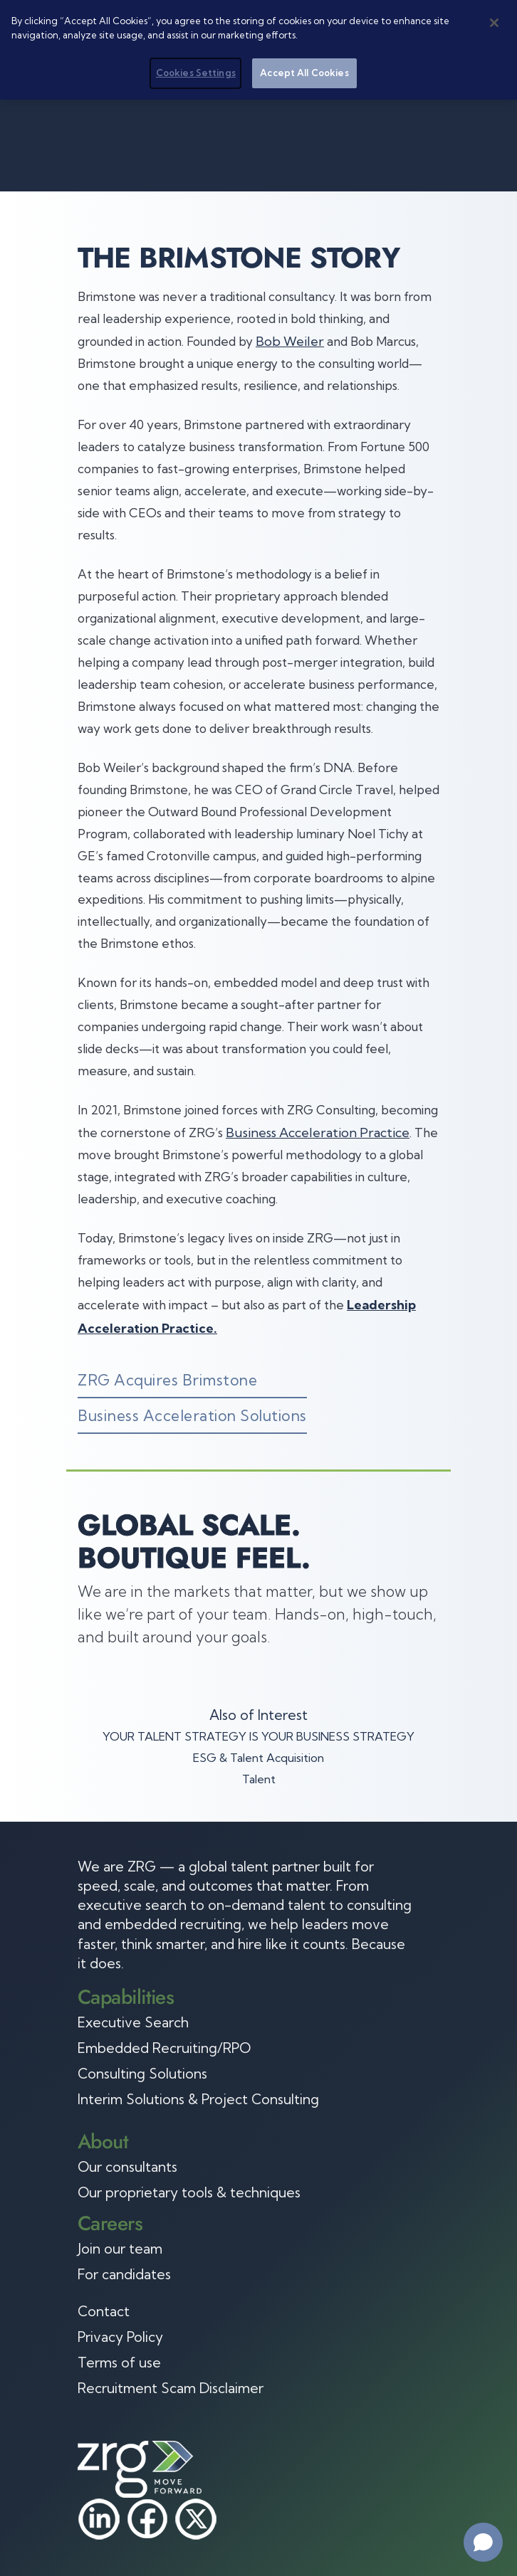 The width and height of the screenshot is (517, 2576). What do you see at coordinates (124, 2274) in the screenshot?
I see `For candidates` at bounding box center [124, 2274].